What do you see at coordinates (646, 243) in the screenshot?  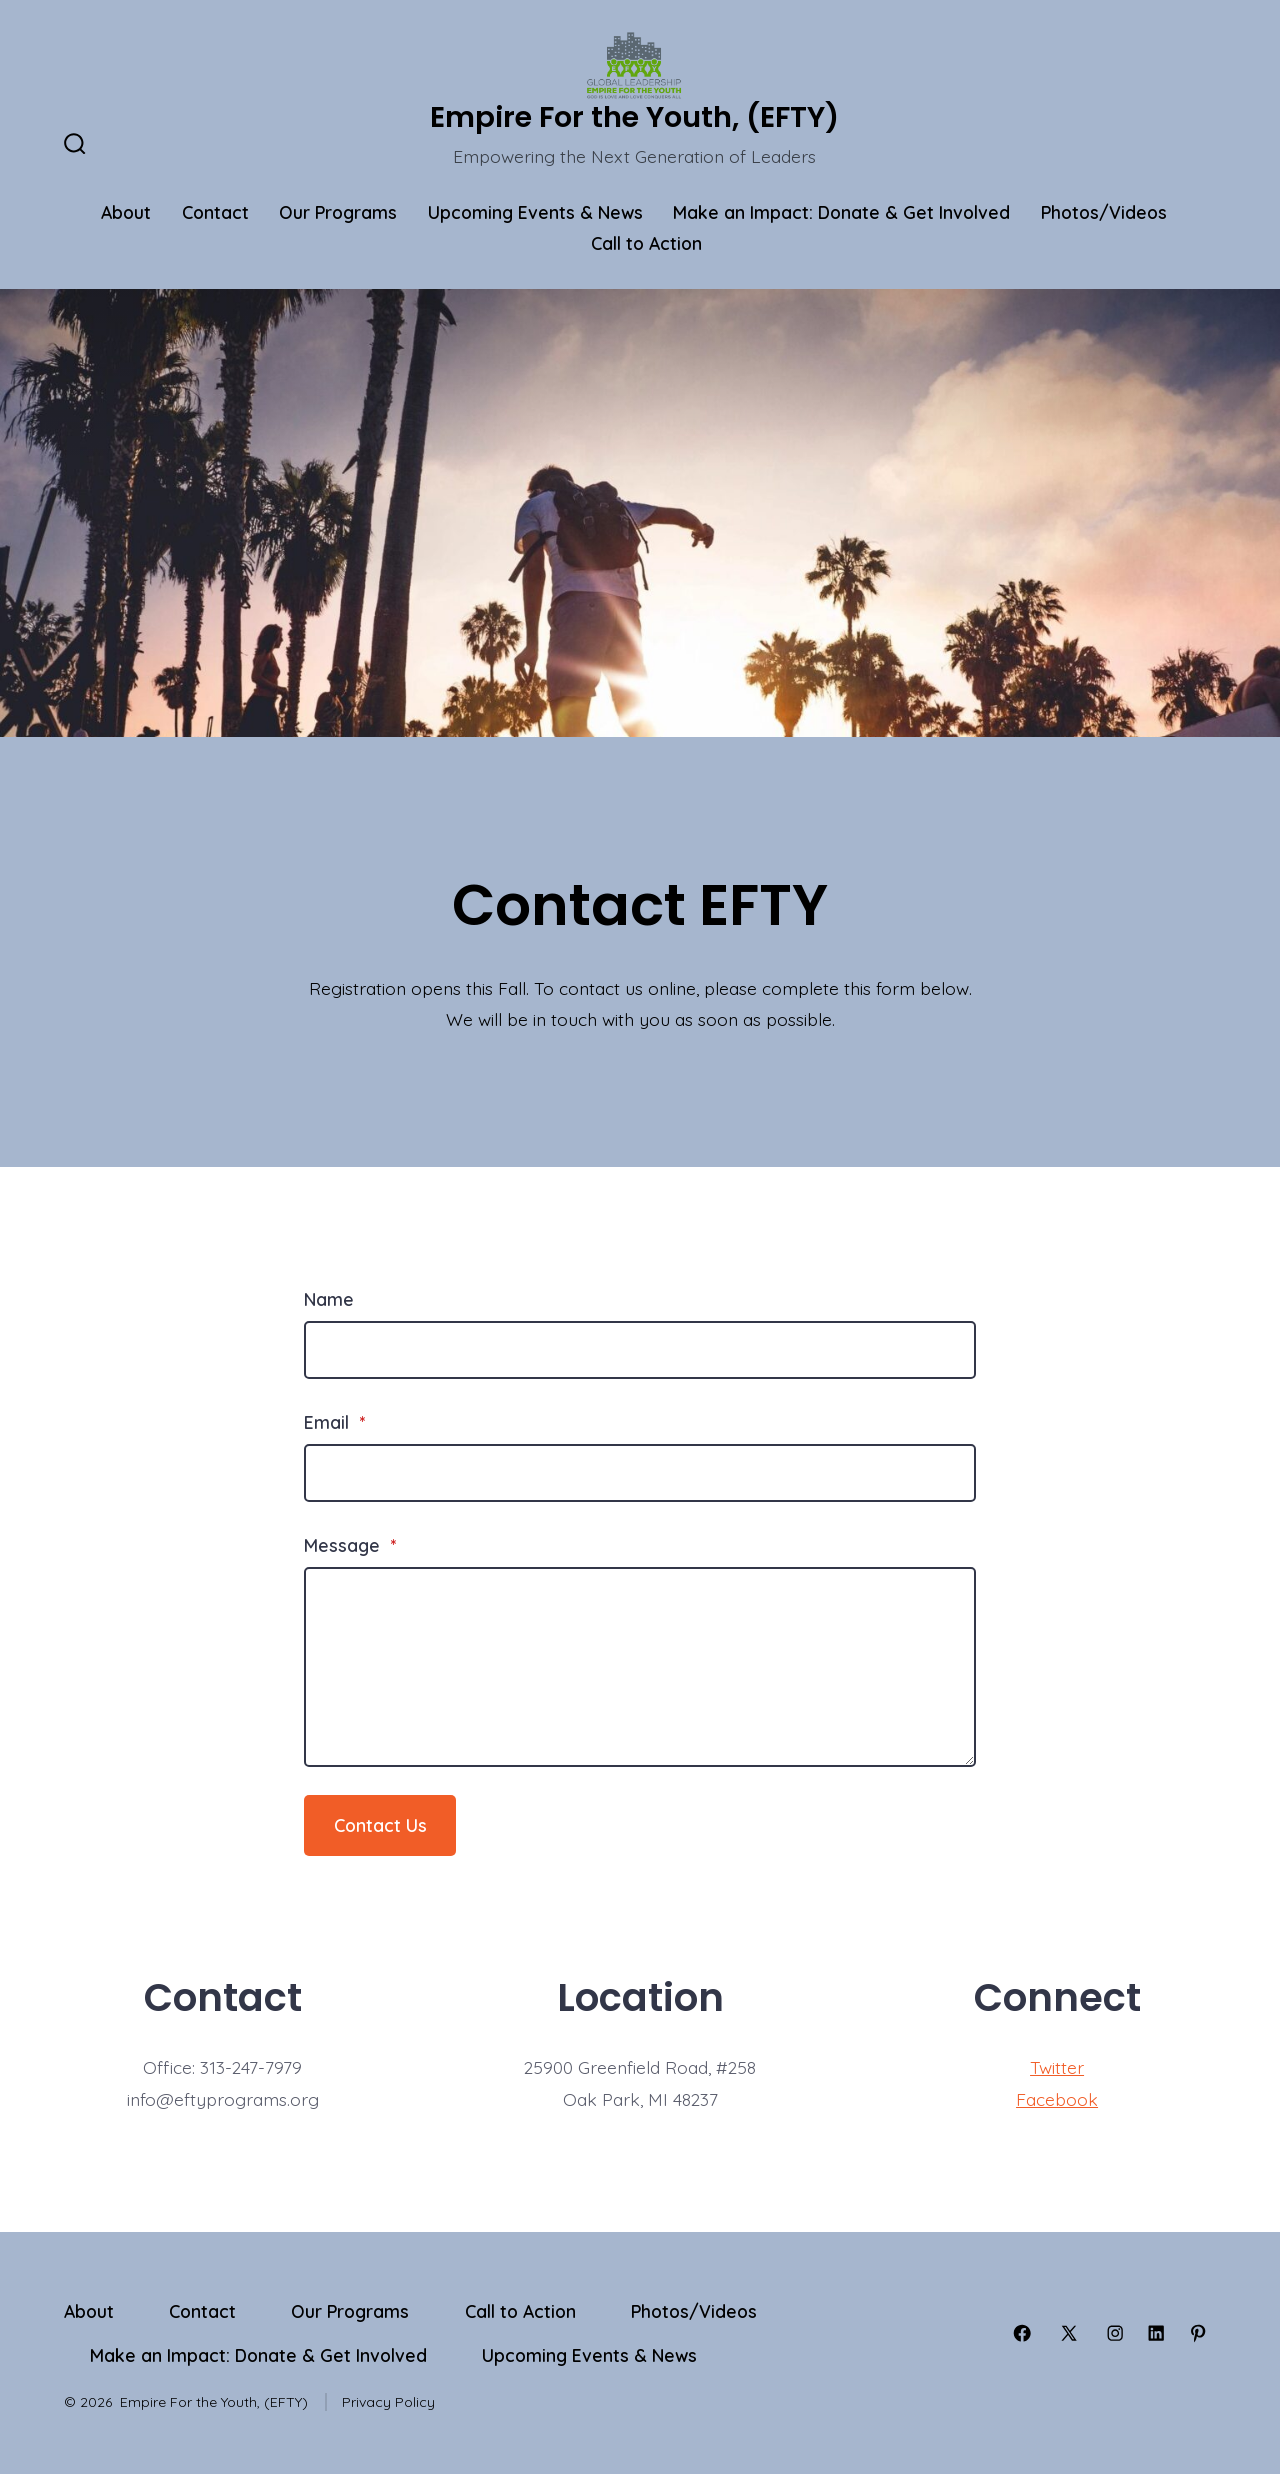 I see `Call to Action` at bounding box center [646, 243].